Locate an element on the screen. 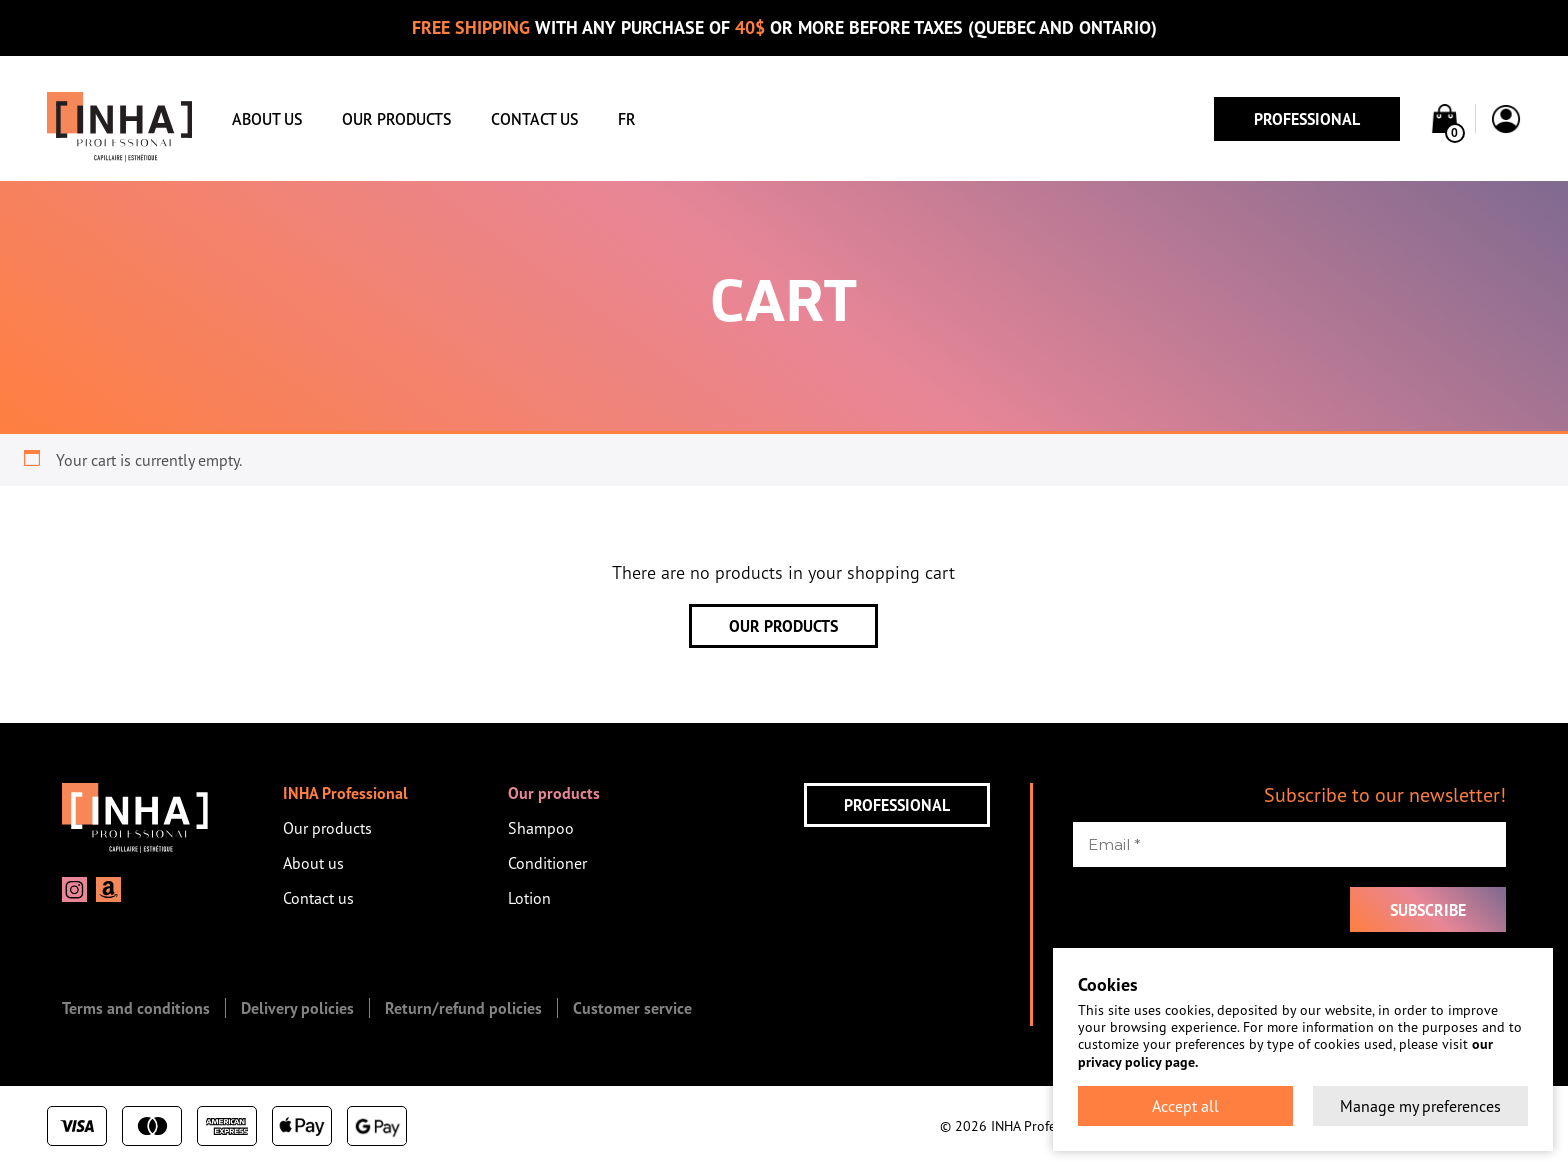 Image resolution: width=1568 pixels, height=1166 pixels. [Email *] is located at coordinates (1289, 844).